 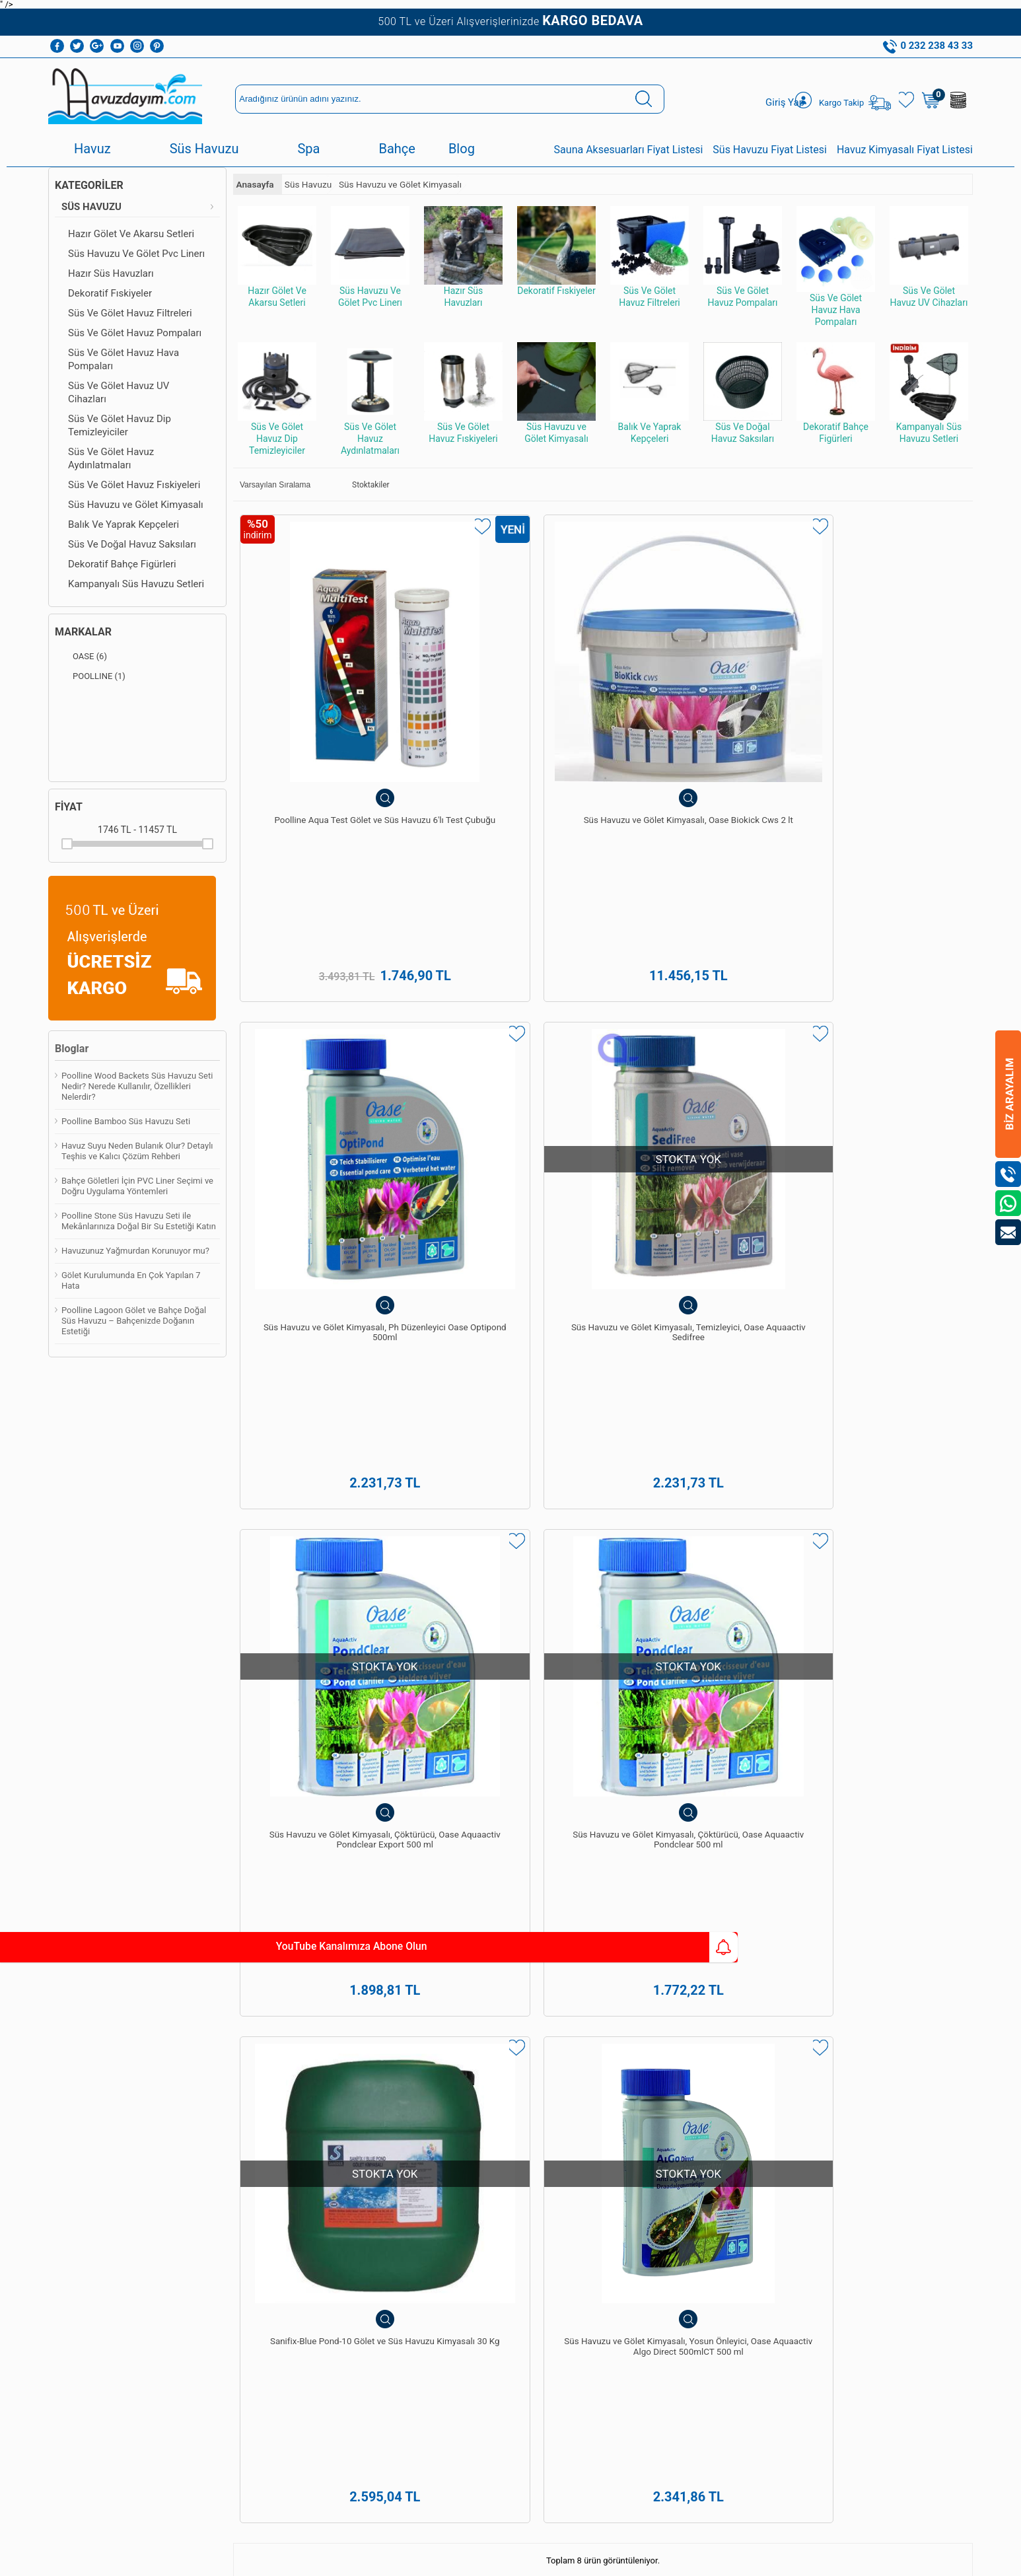 What do you see at coordinates (880, 726) in the screenshot?
I see `Süs Havuzu ve Gölet Kimyasalı, Temizleyici, Oase Aquaactiv Sedifree` at bounding box center [880, 726].